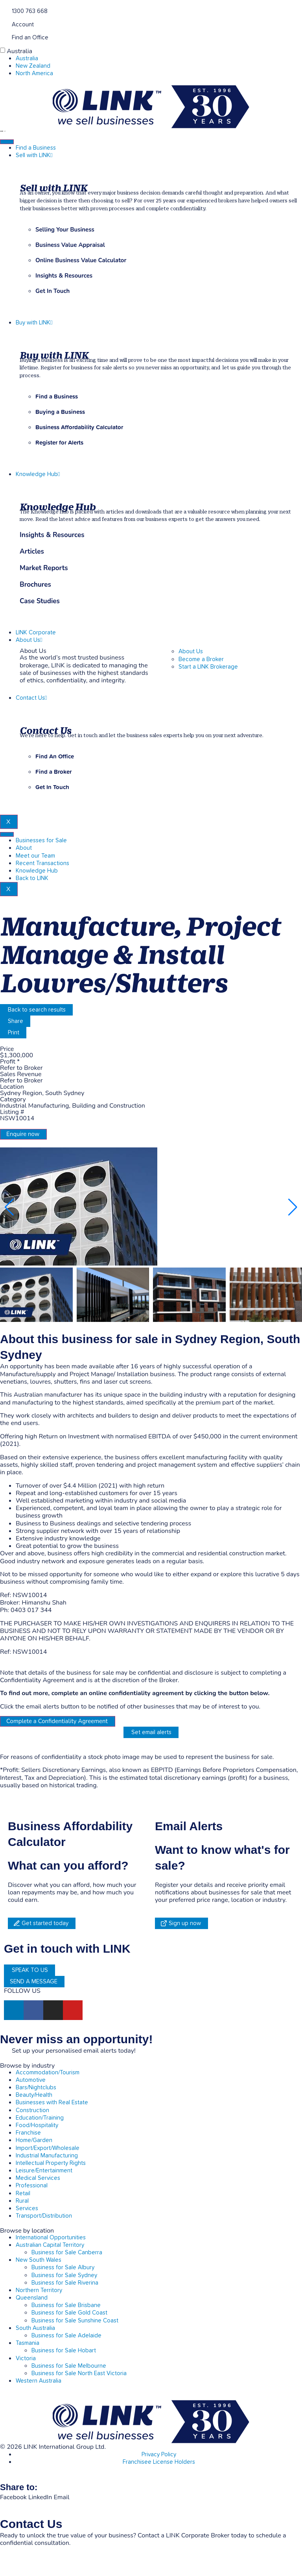  I want to click on Industrial Manufacturing, so click(47, 2156).